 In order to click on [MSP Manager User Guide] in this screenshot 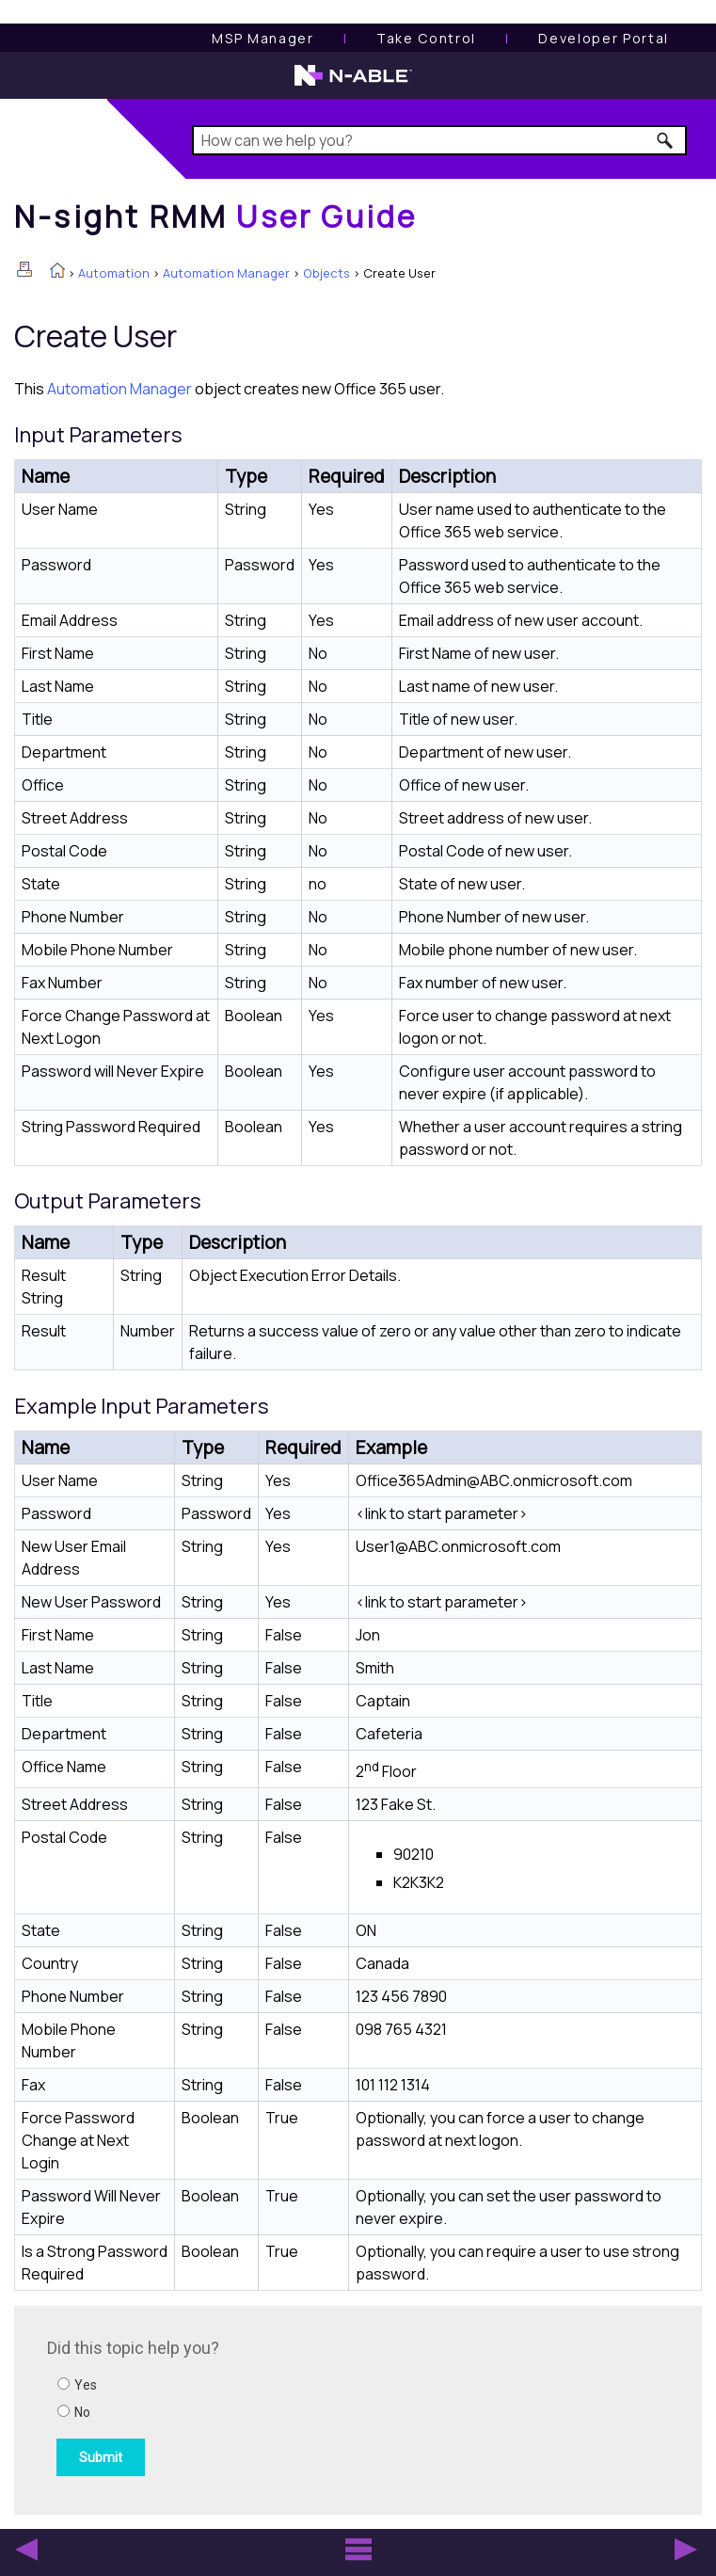, I will do `click(262, 38)`.